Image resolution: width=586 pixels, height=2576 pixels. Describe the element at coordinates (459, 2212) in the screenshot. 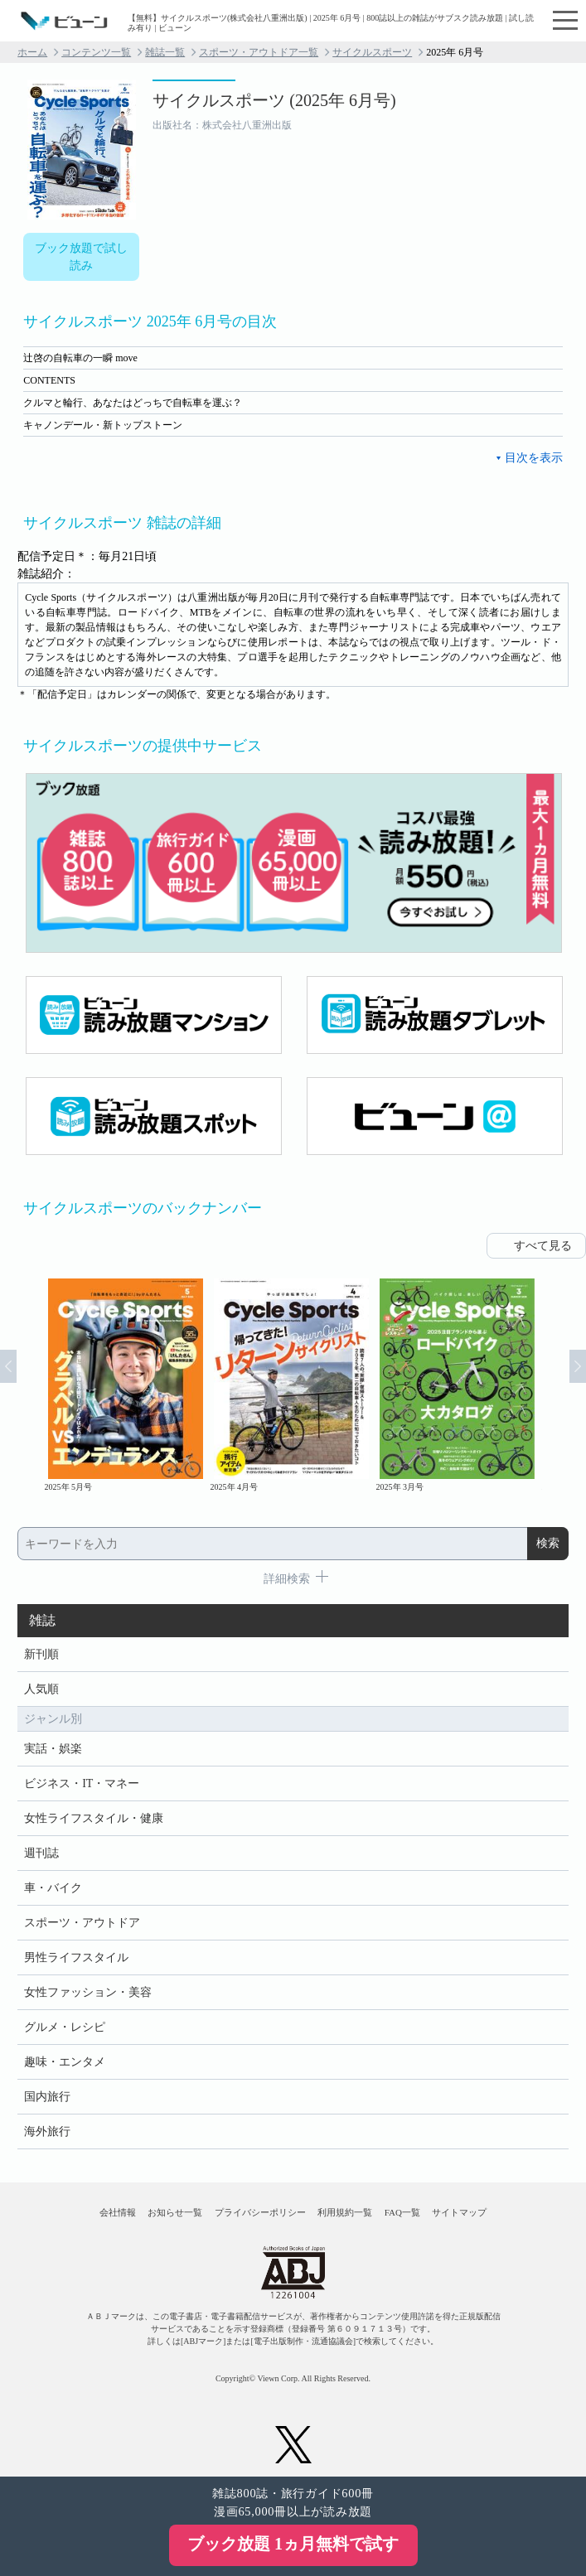

I see `サイトマップ` at that location.